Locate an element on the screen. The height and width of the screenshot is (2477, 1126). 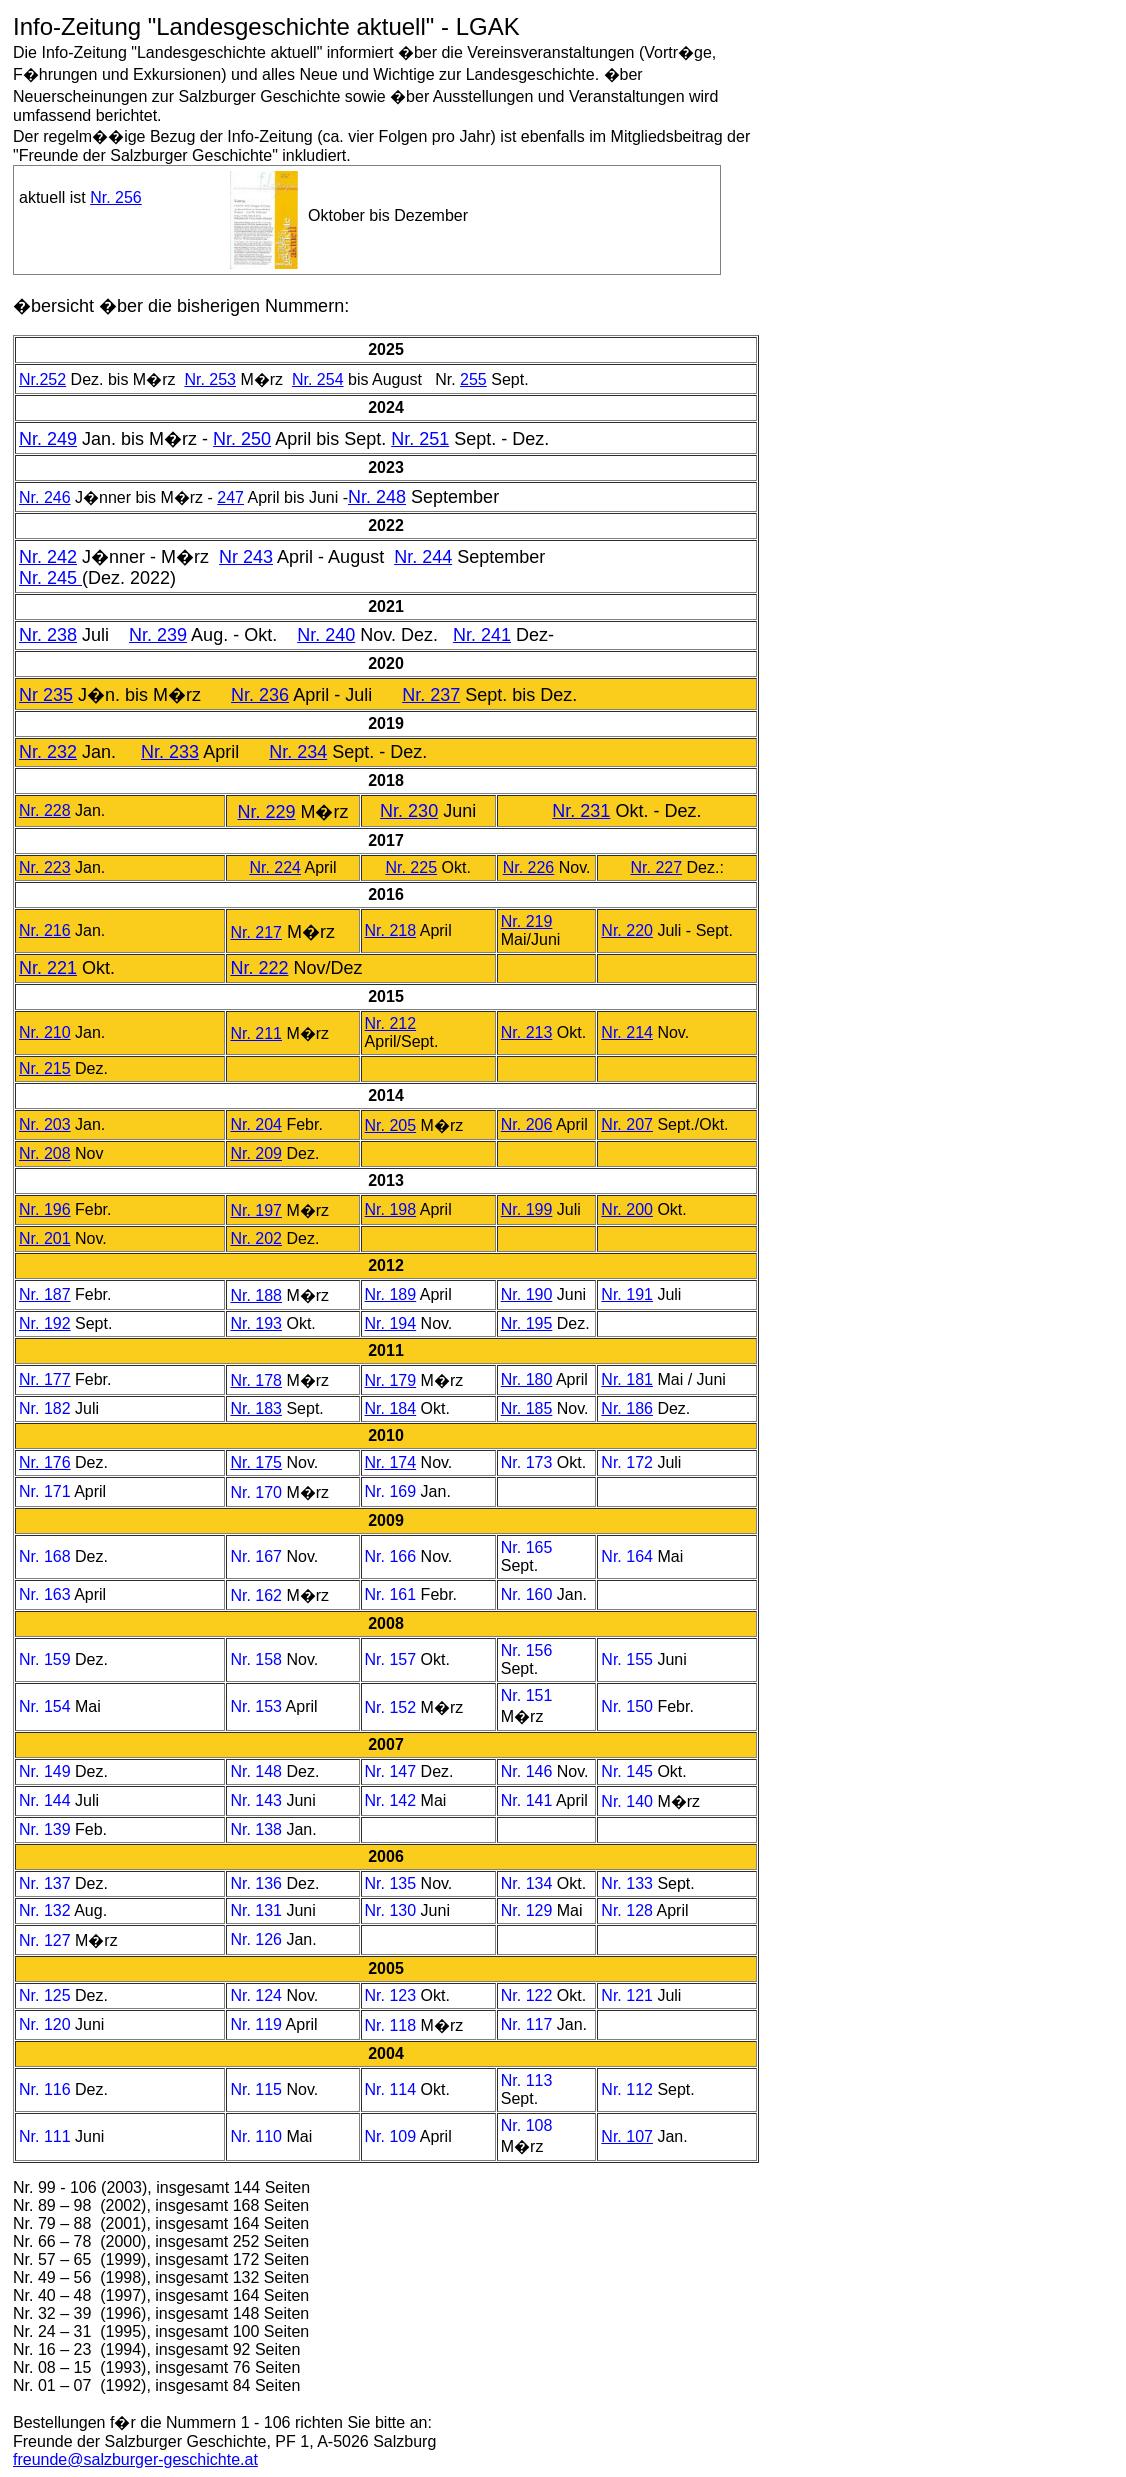
Nr. 248 is located at coordinates (377, 497).